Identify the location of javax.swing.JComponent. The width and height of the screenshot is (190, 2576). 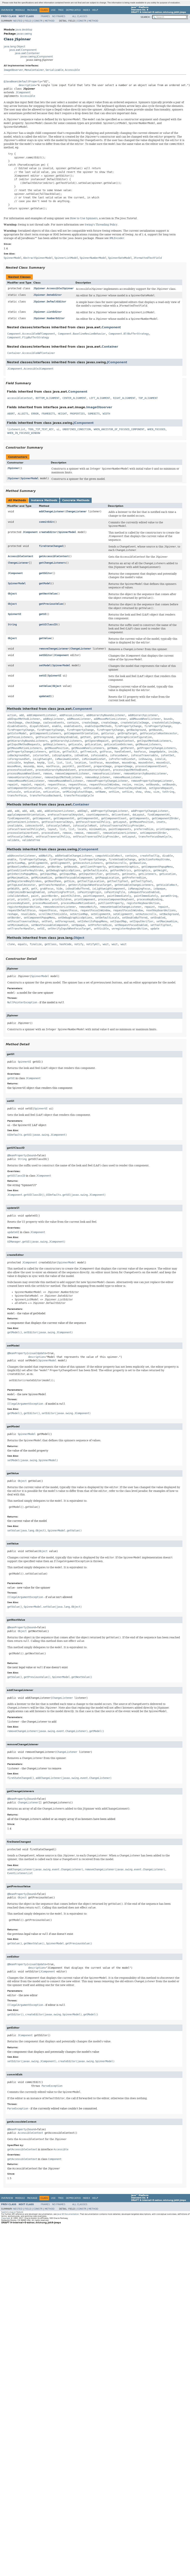
(36, 56).